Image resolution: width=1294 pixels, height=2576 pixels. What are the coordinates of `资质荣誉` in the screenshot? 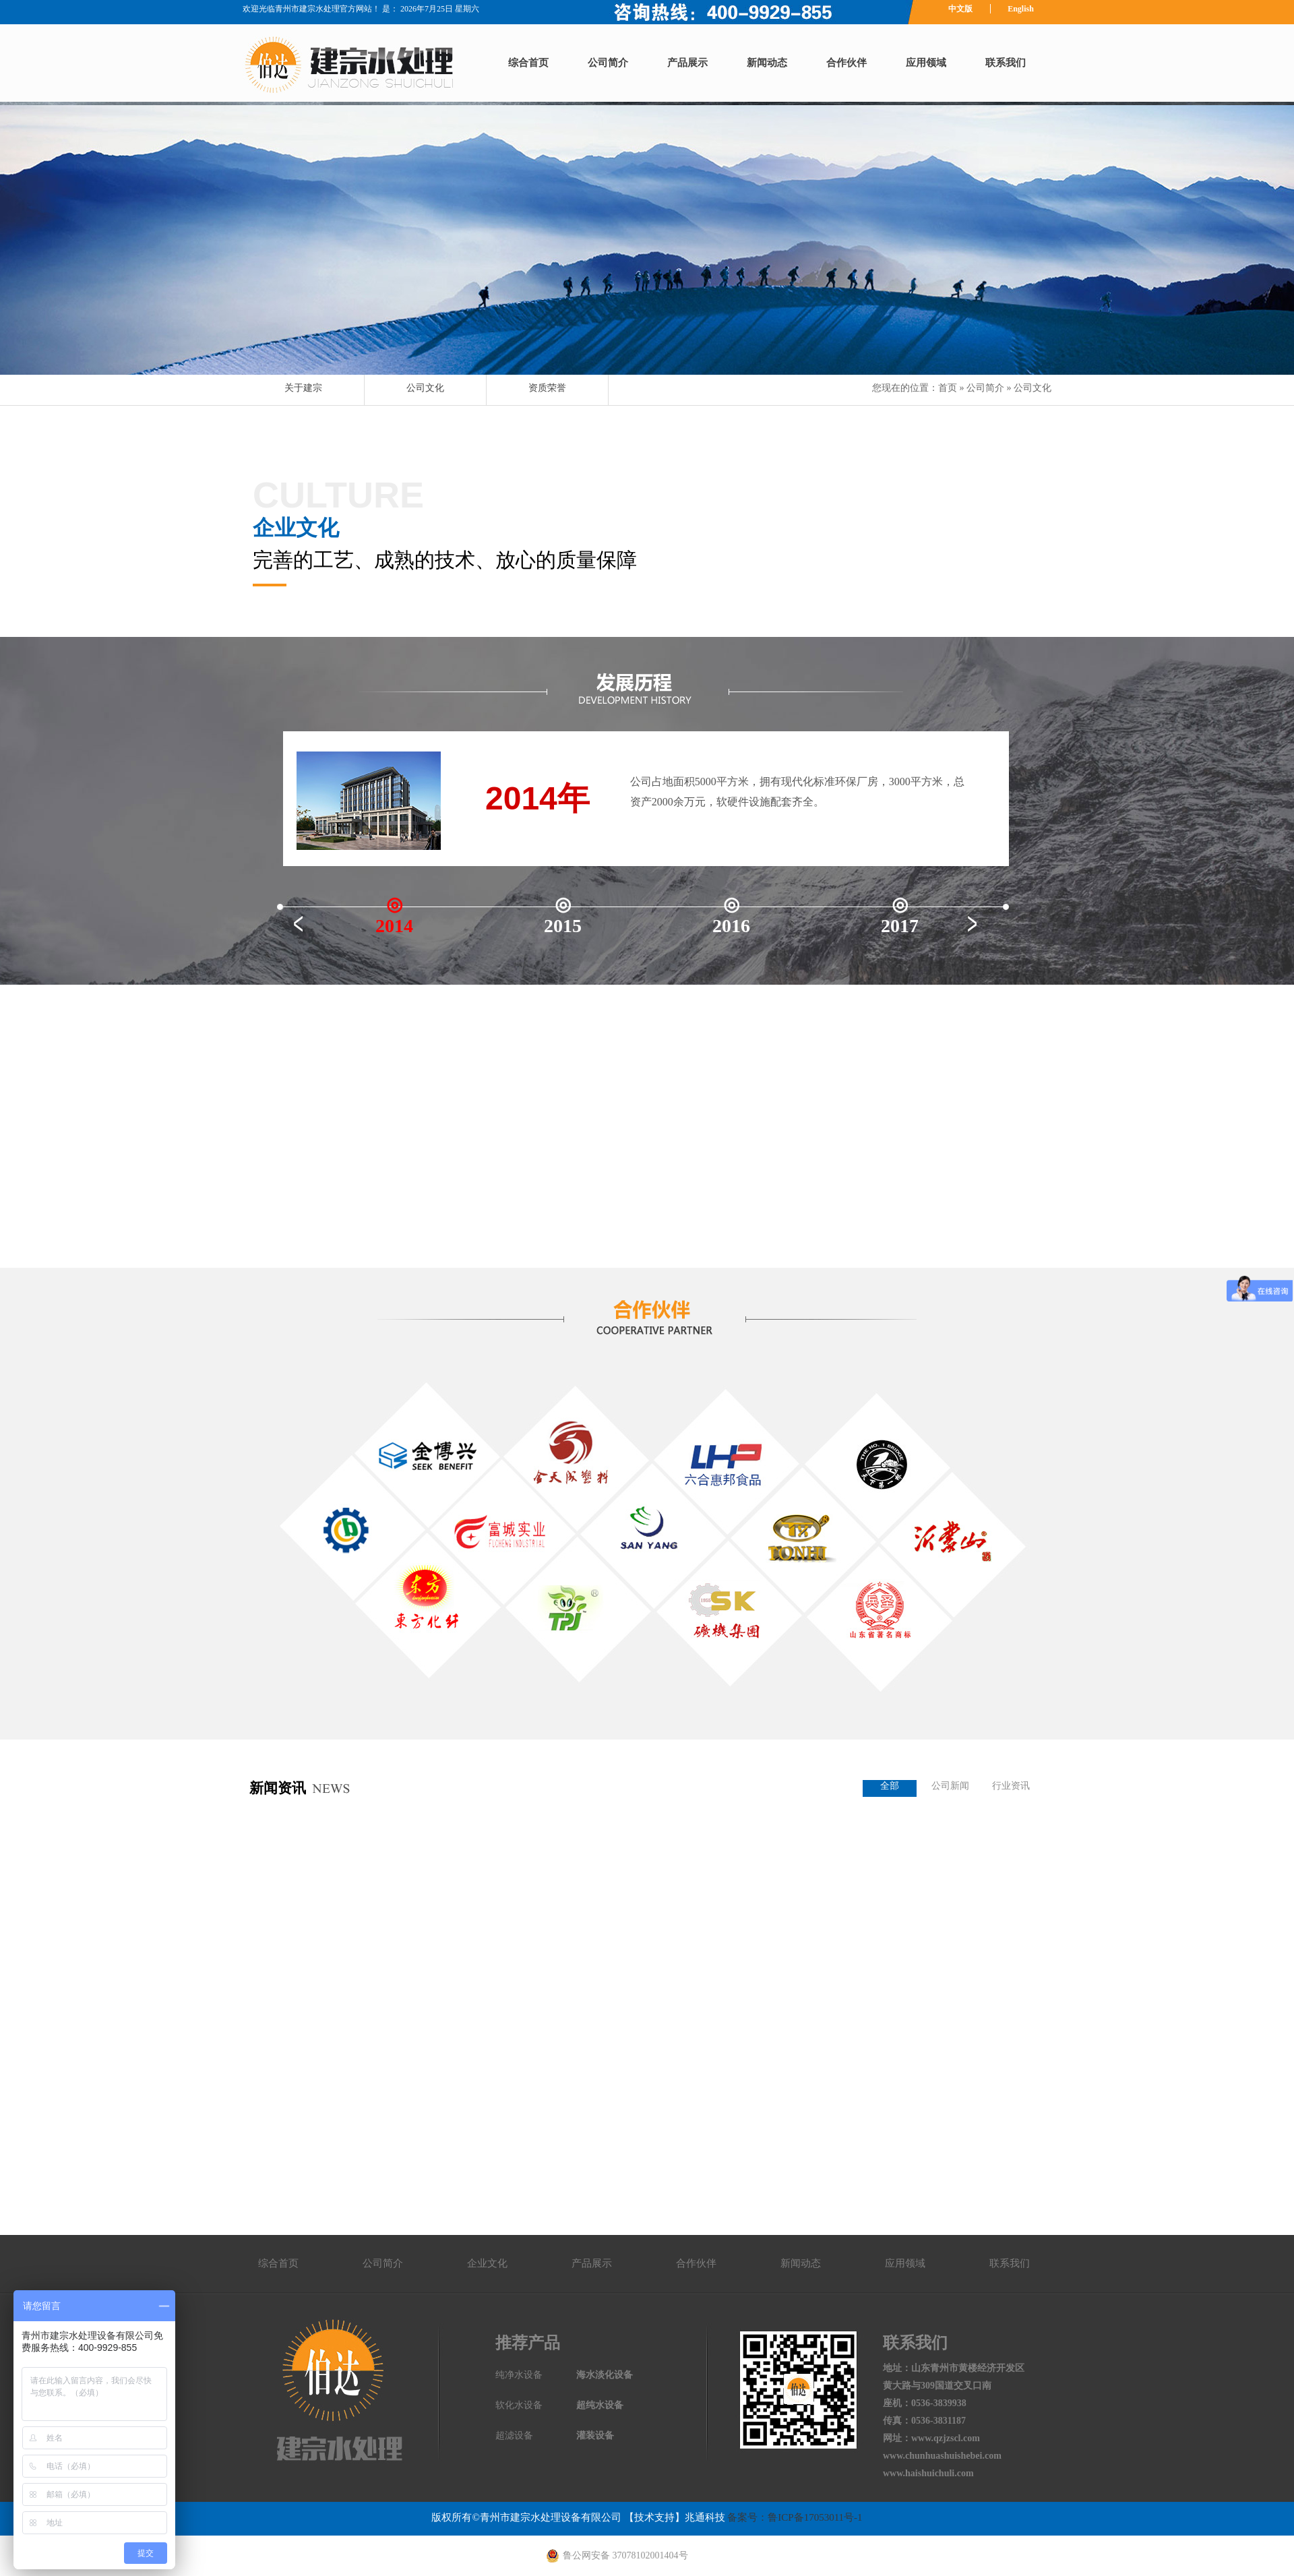 It's located at (547, 388).